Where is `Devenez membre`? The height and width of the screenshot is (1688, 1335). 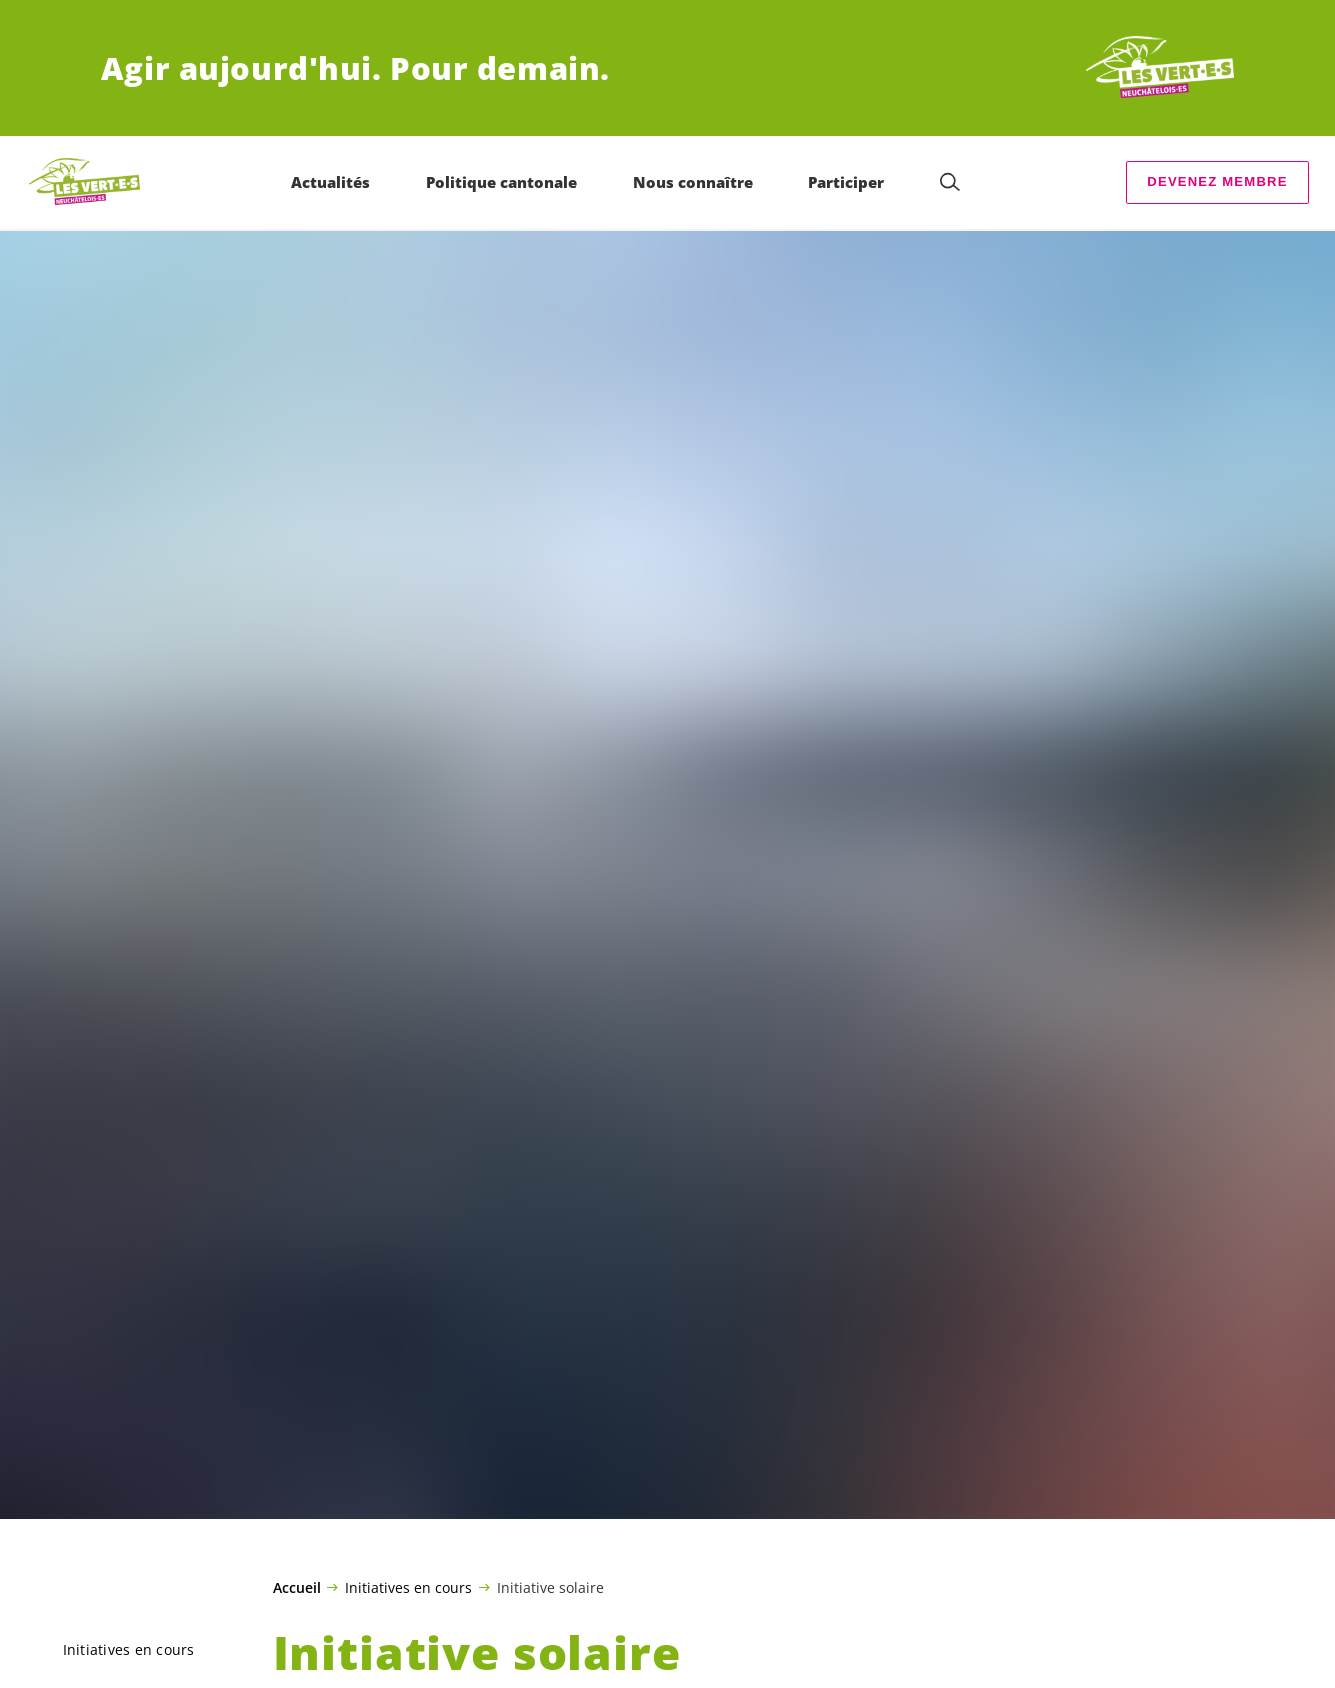
Devenez membre is located at coordinates (1217, 181).